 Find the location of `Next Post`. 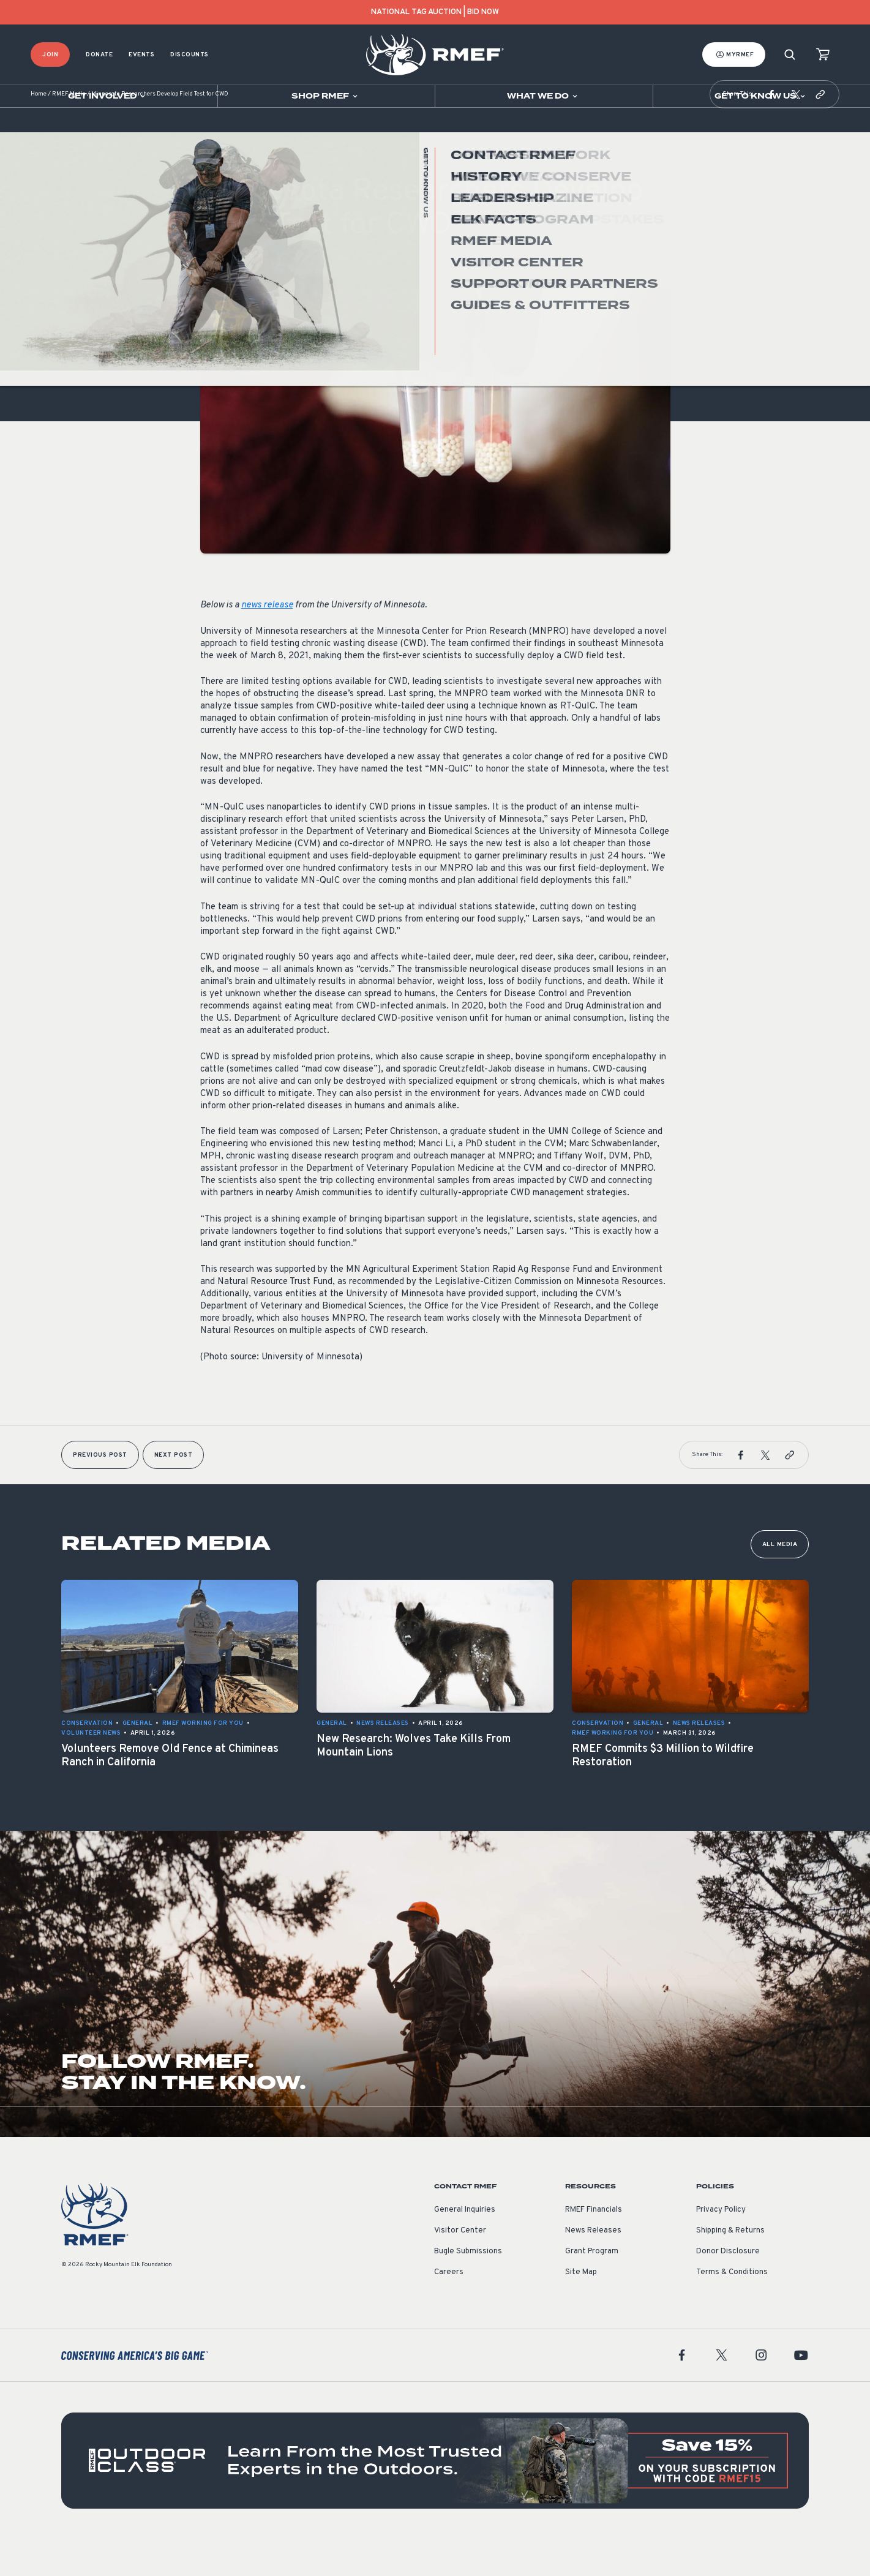

Next Post is located at coordinates (173, 1492).